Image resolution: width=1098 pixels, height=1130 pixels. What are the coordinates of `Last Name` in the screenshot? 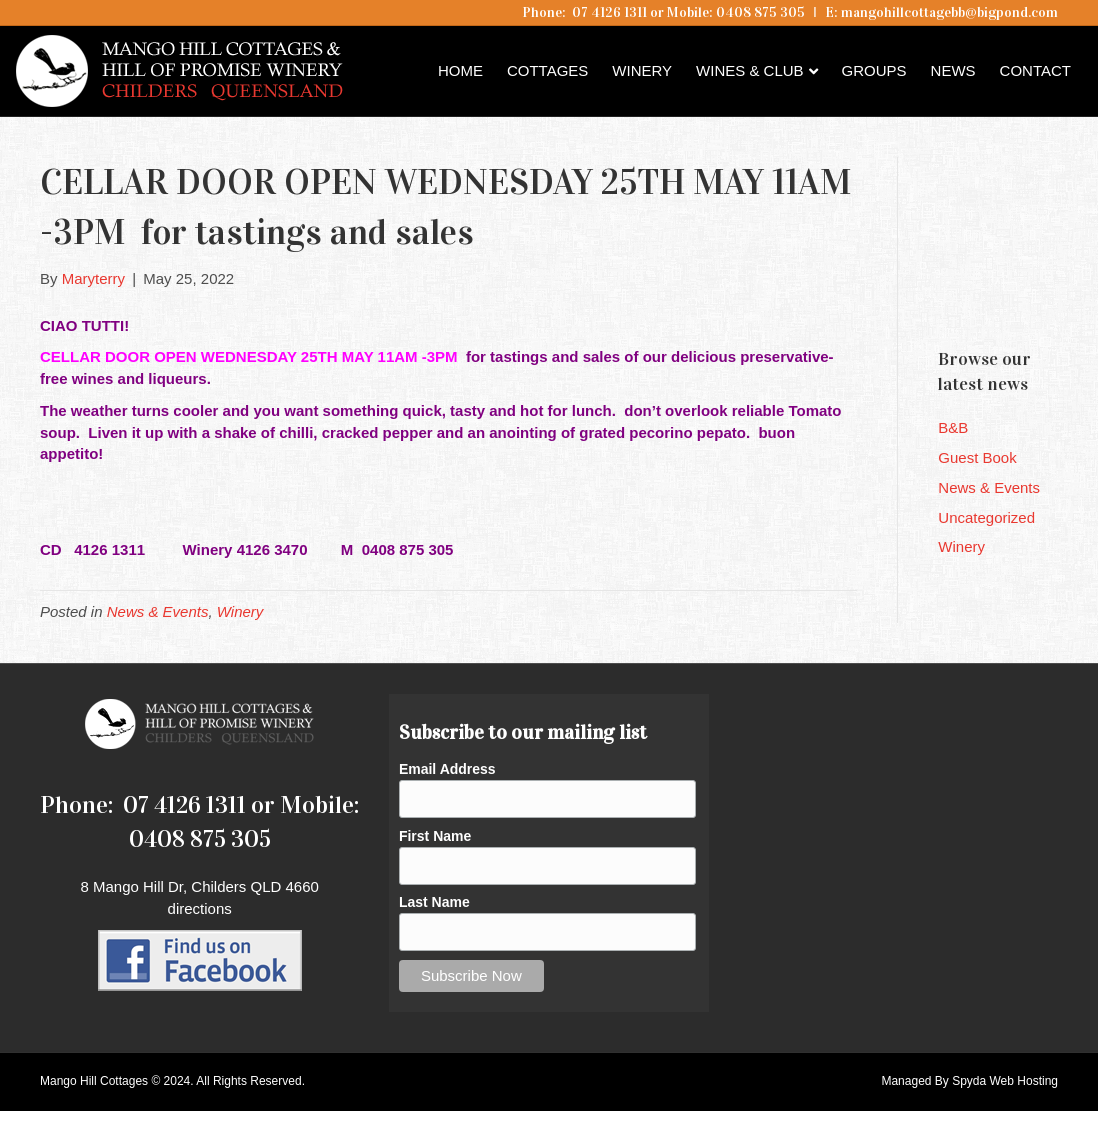 It's located at (434, 902).